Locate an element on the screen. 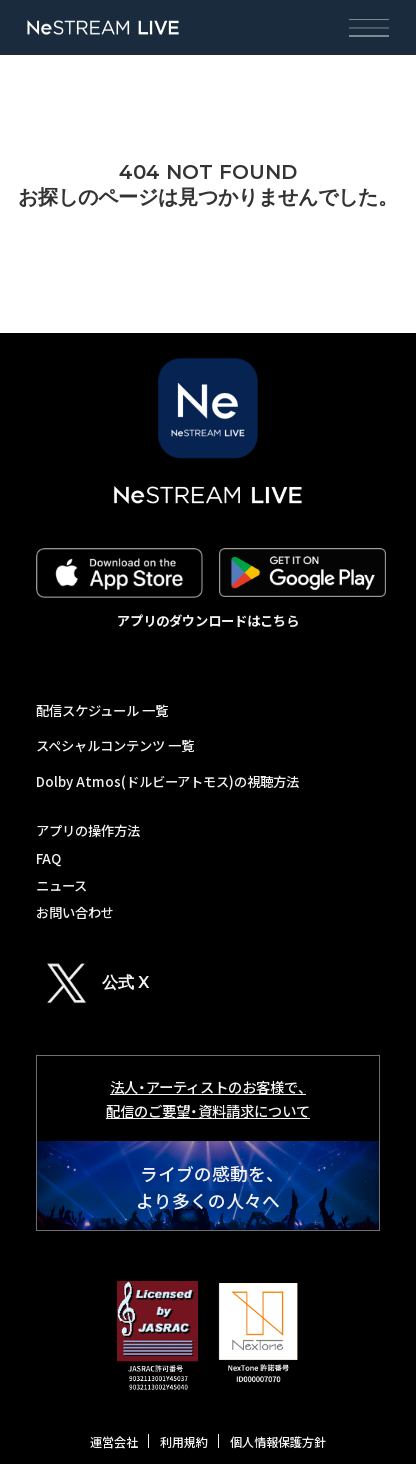 Image resolution: width=416 pixels, height=1464 pixels. Dolby Atmos(ドルビーアトモス)の視聴方法 is located at coordinates (167, 781).